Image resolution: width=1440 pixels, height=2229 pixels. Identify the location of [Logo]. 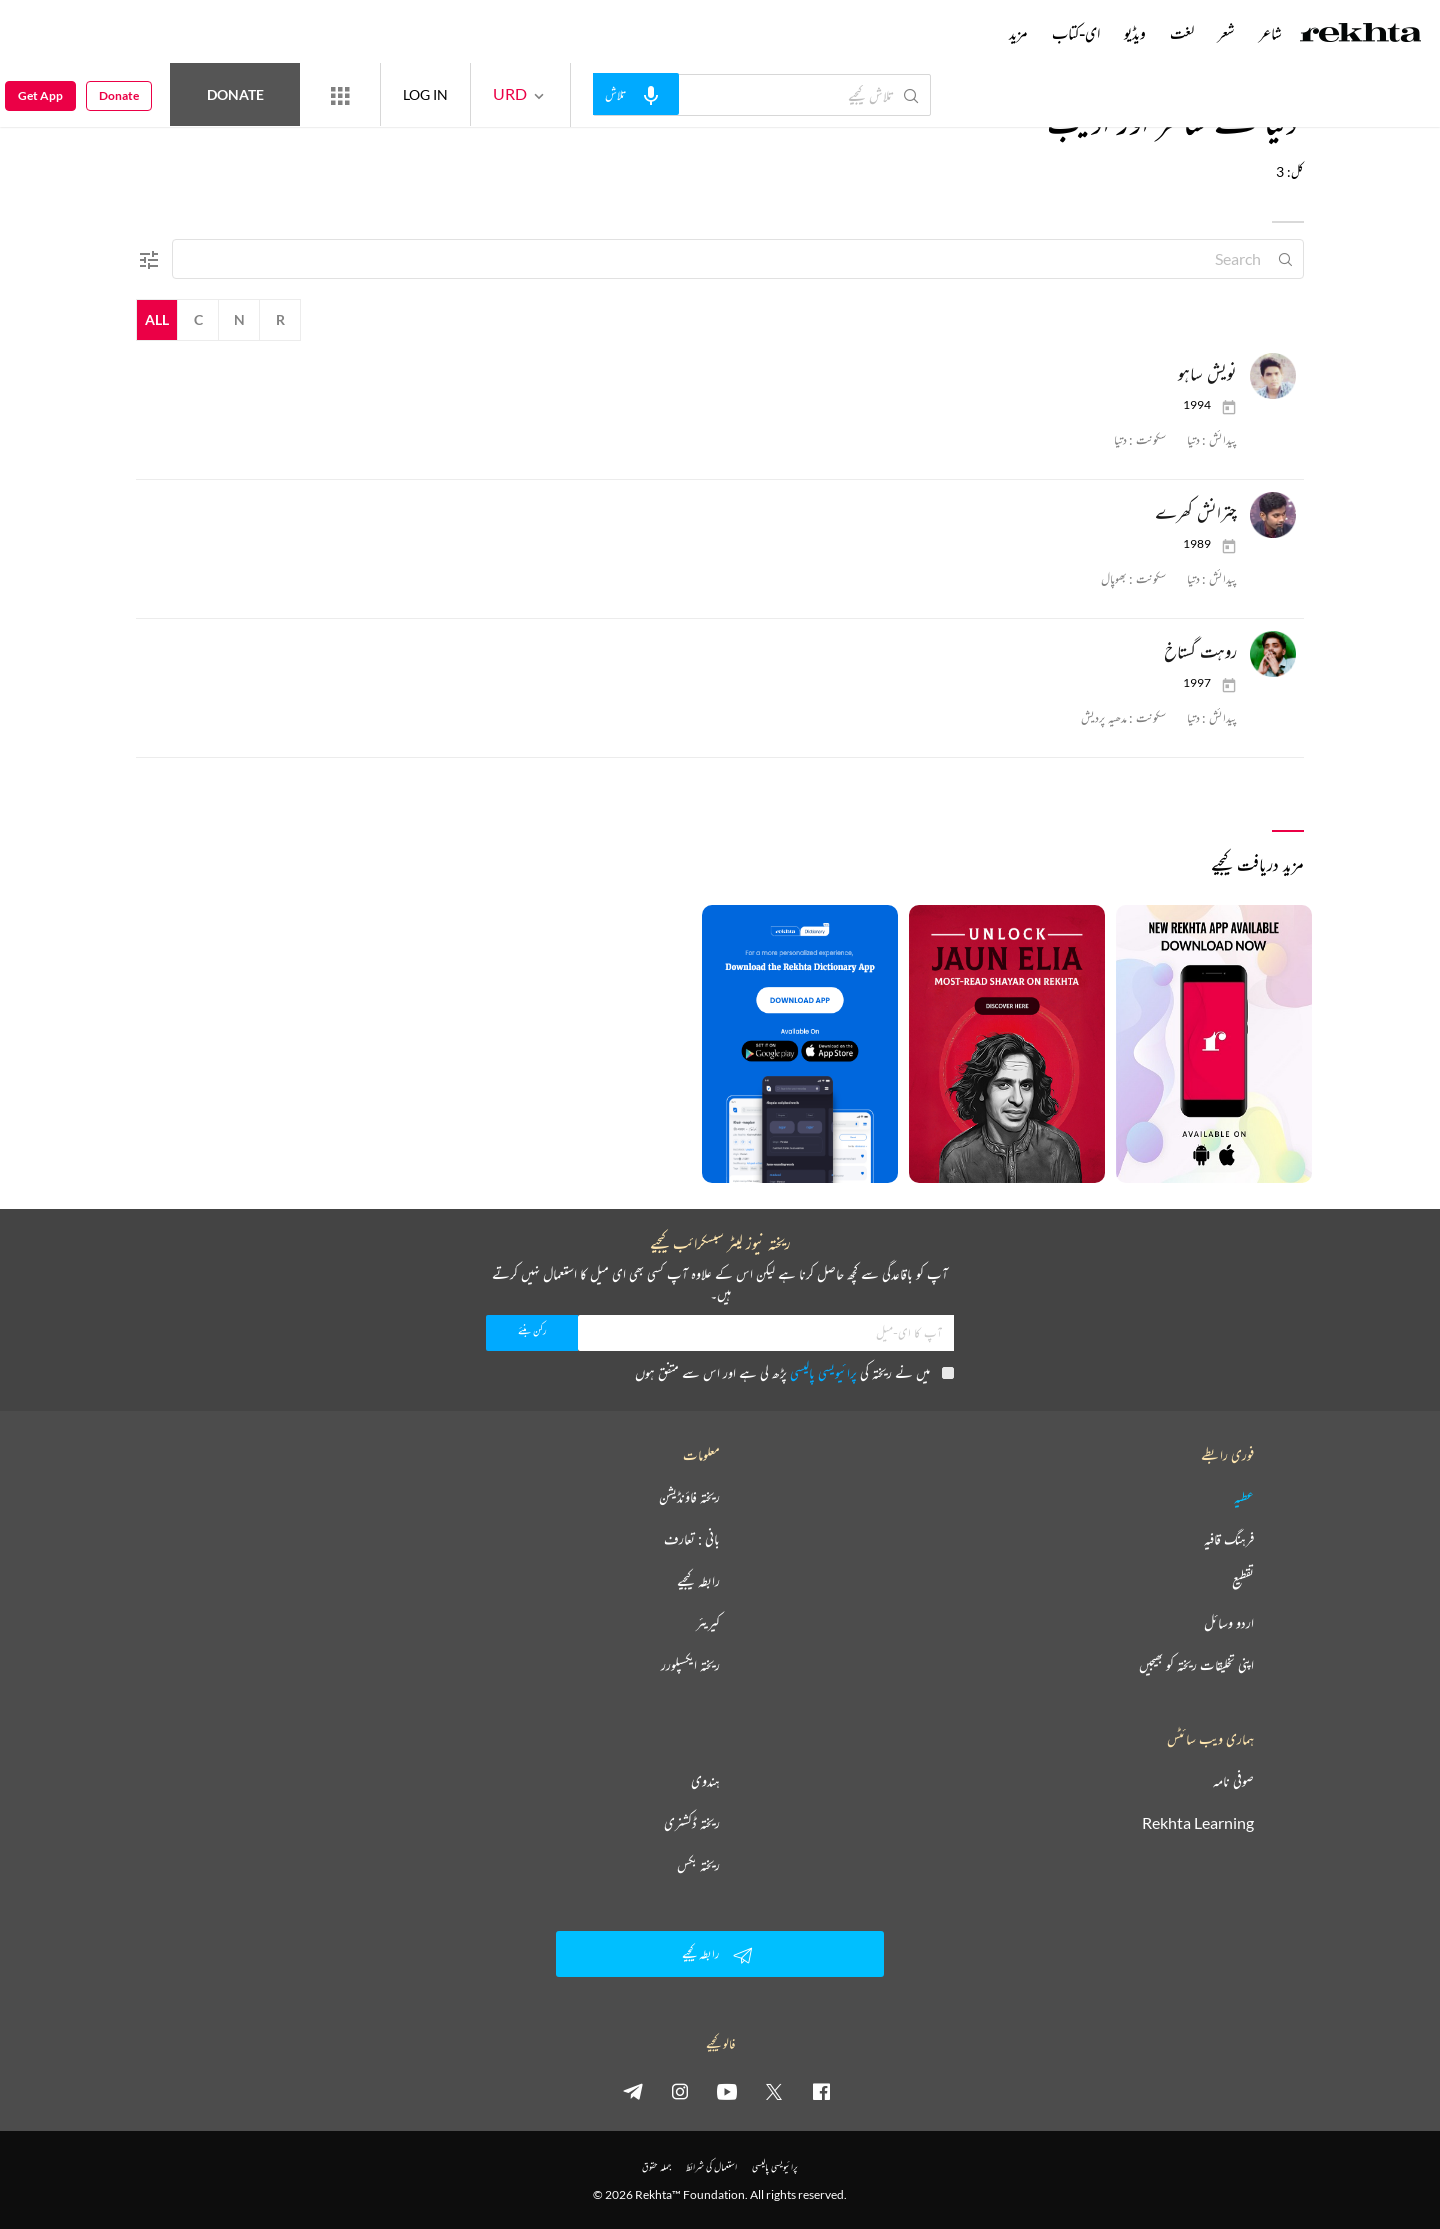
(1361, 35).